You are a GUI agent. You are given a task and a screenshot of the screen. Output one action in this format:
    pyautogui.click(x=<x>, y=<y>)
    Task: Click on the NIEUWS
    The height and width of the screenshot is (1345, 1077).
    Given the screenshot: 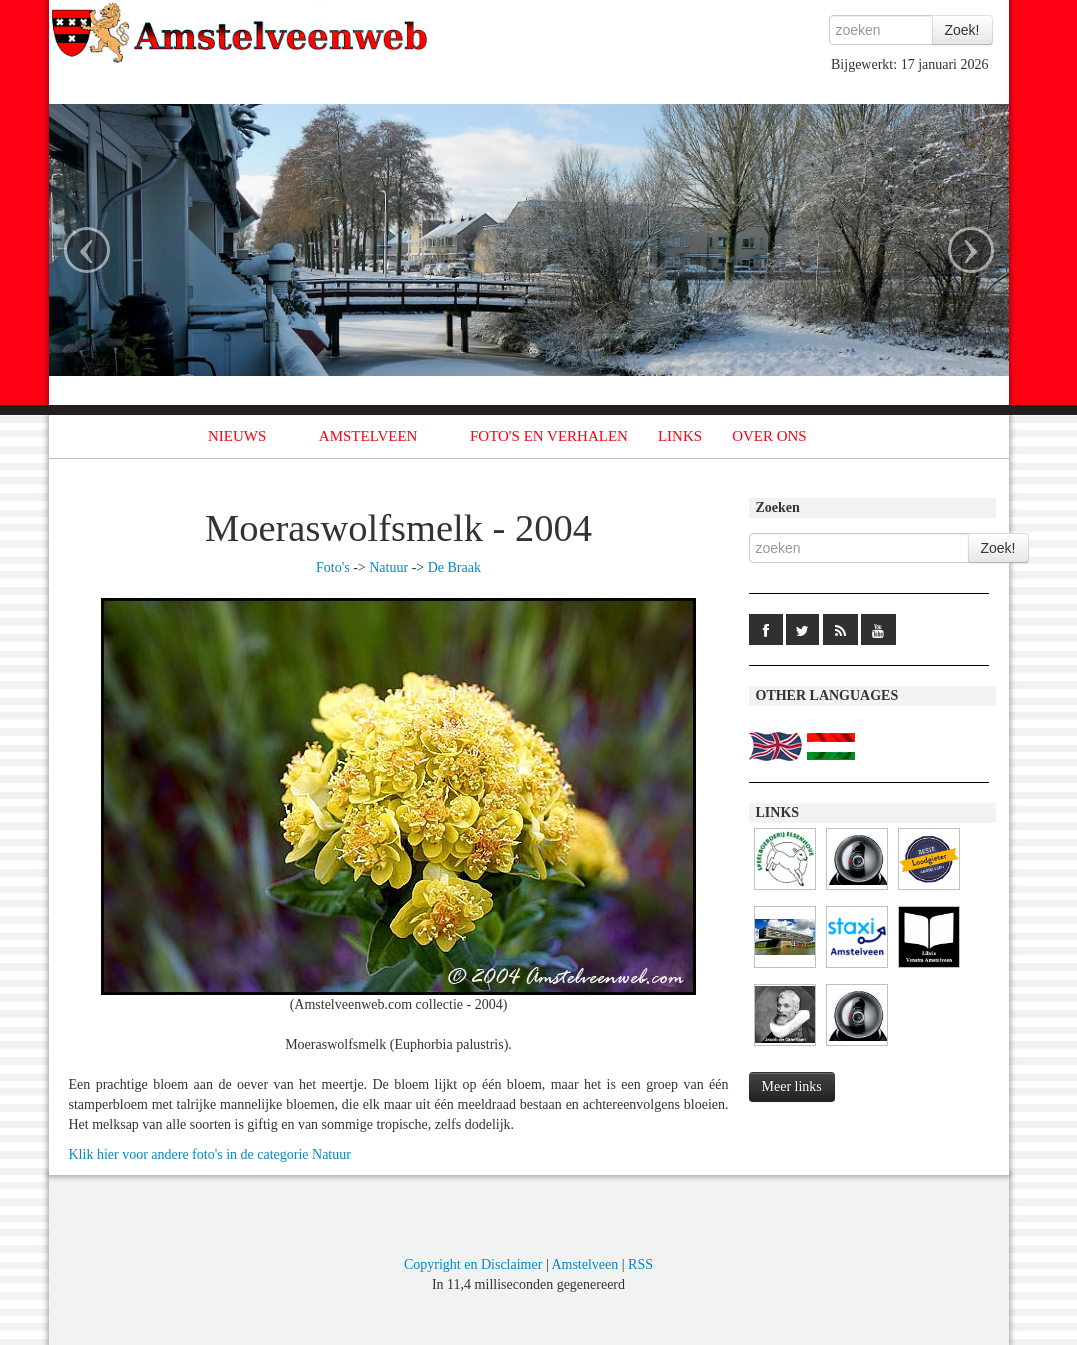 What is the action you would take?
    pyautogui.click(x=237, y=436)
    